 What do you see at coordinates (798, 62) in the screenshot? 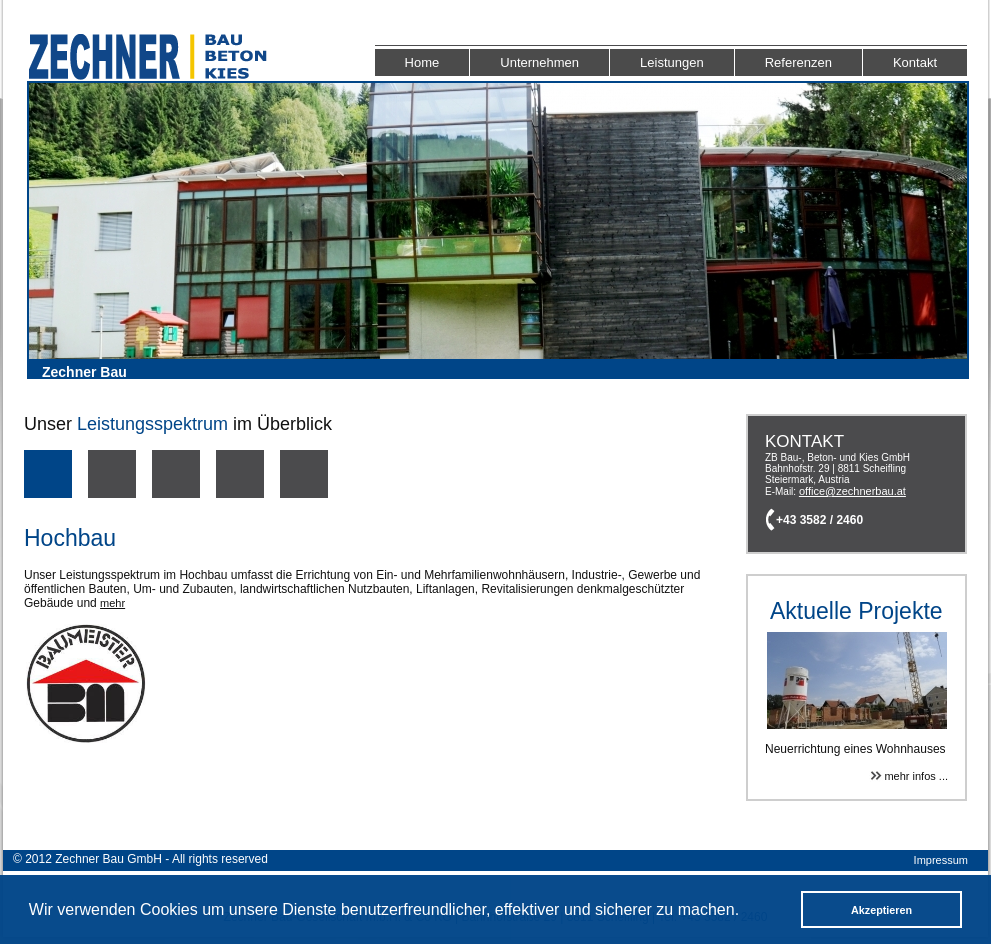
I see `Referenzen` at bounding box center [798, 62].